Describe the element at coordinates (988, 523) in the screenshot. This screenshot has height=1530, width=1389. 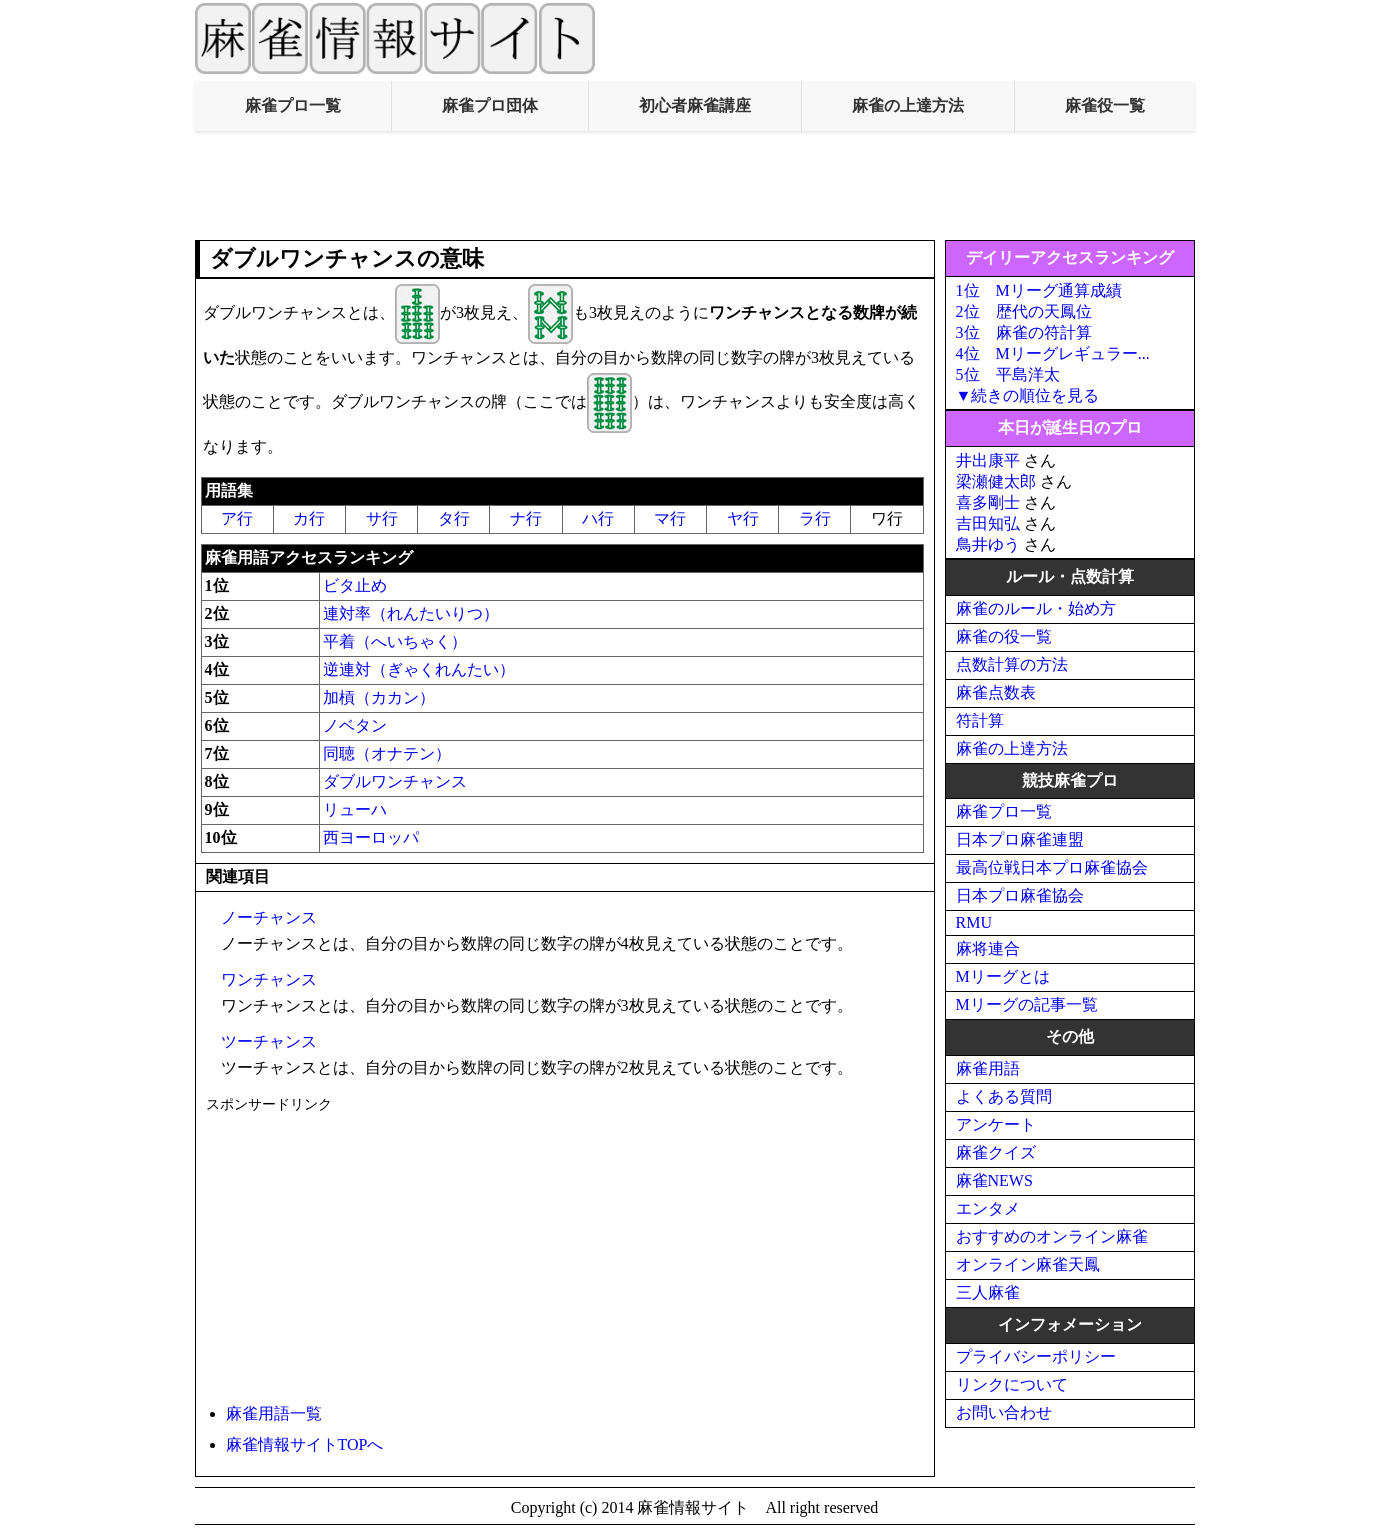
I see `吉田知弘` at that location.